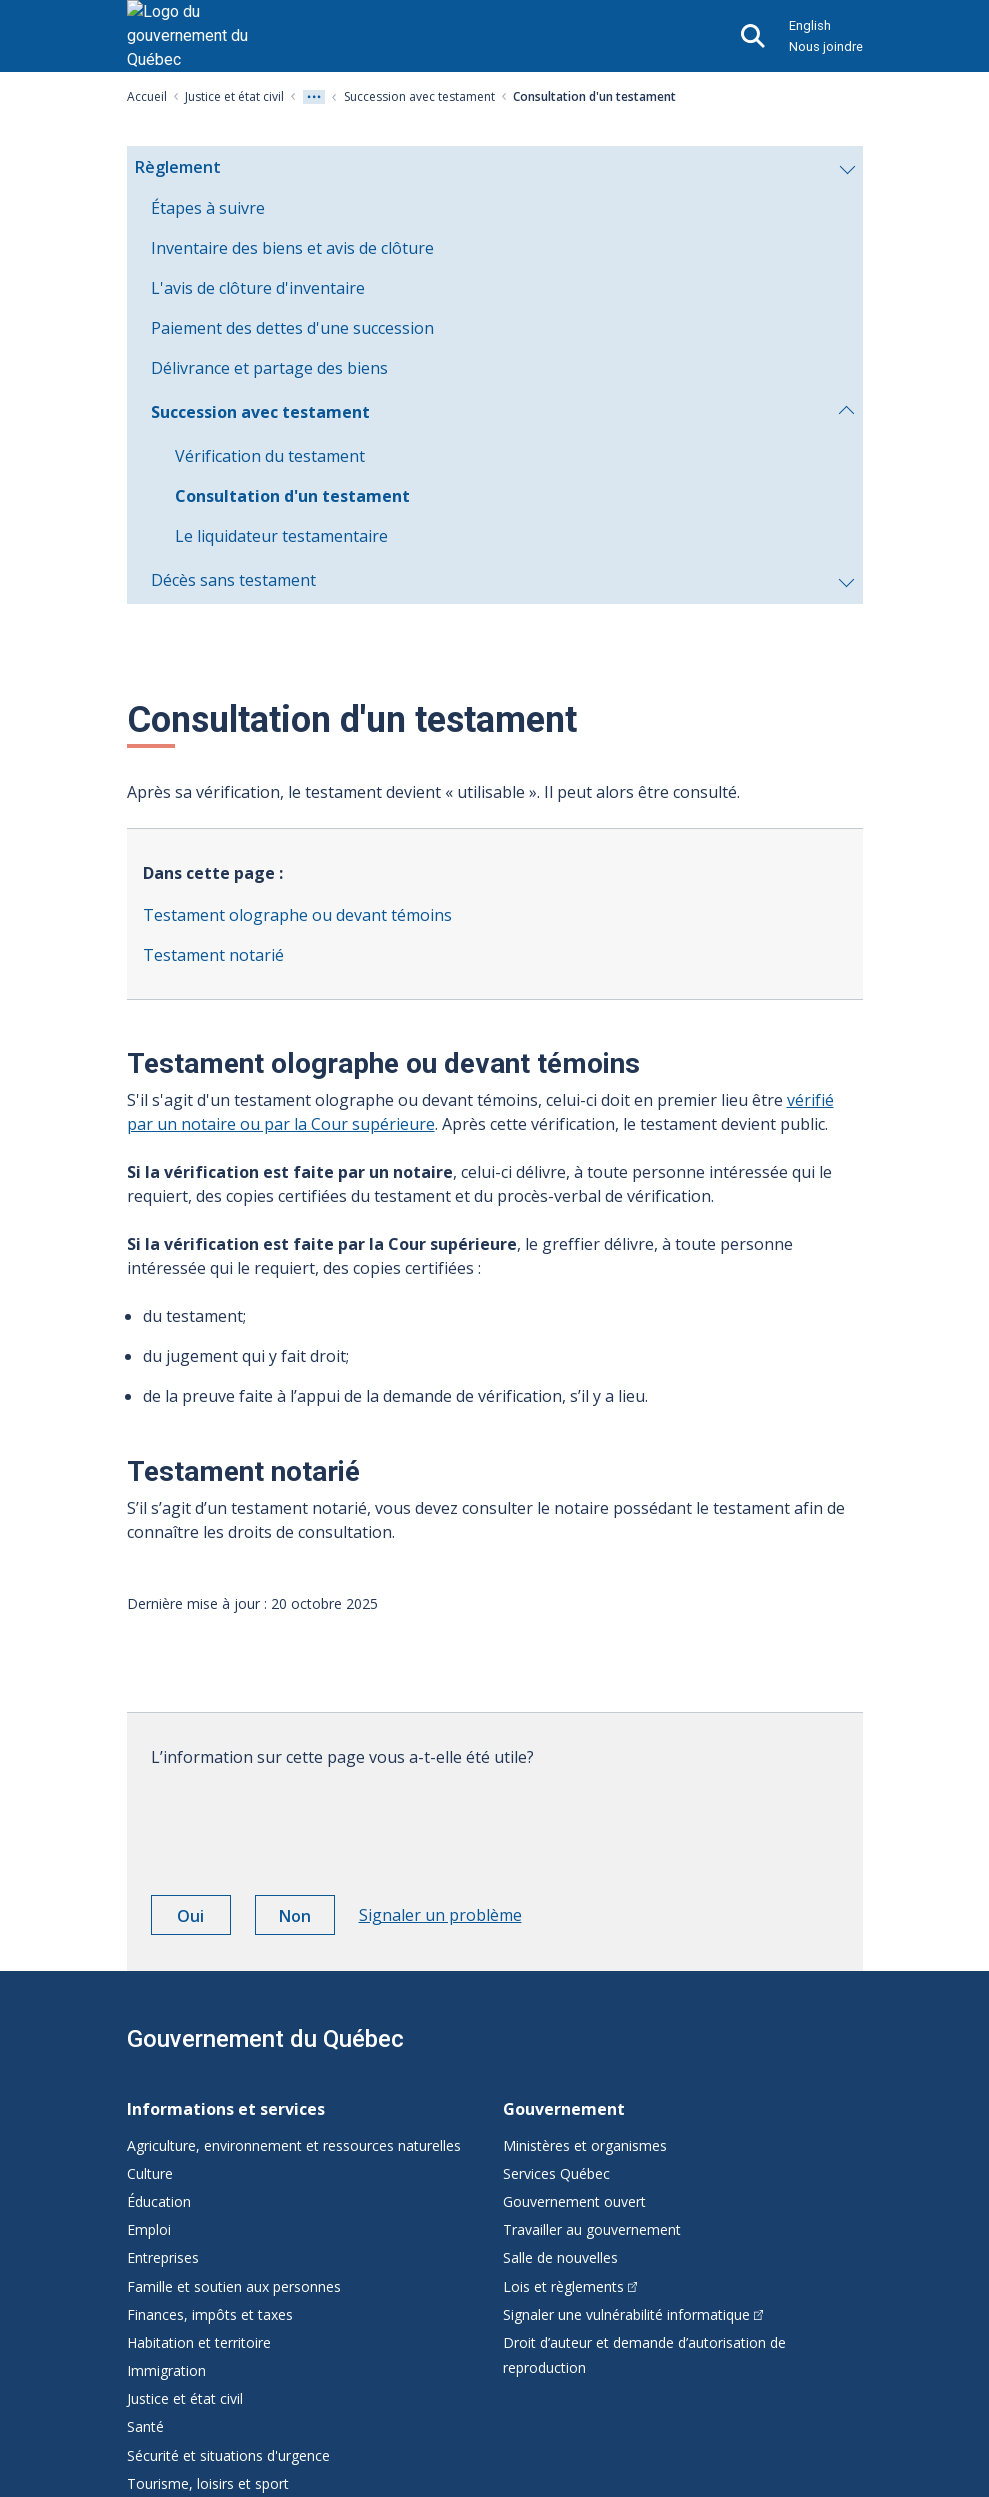 Image resolution: width=989 pixels, height=2497 pixels. I want to click on Santé, so click(145, 2426).